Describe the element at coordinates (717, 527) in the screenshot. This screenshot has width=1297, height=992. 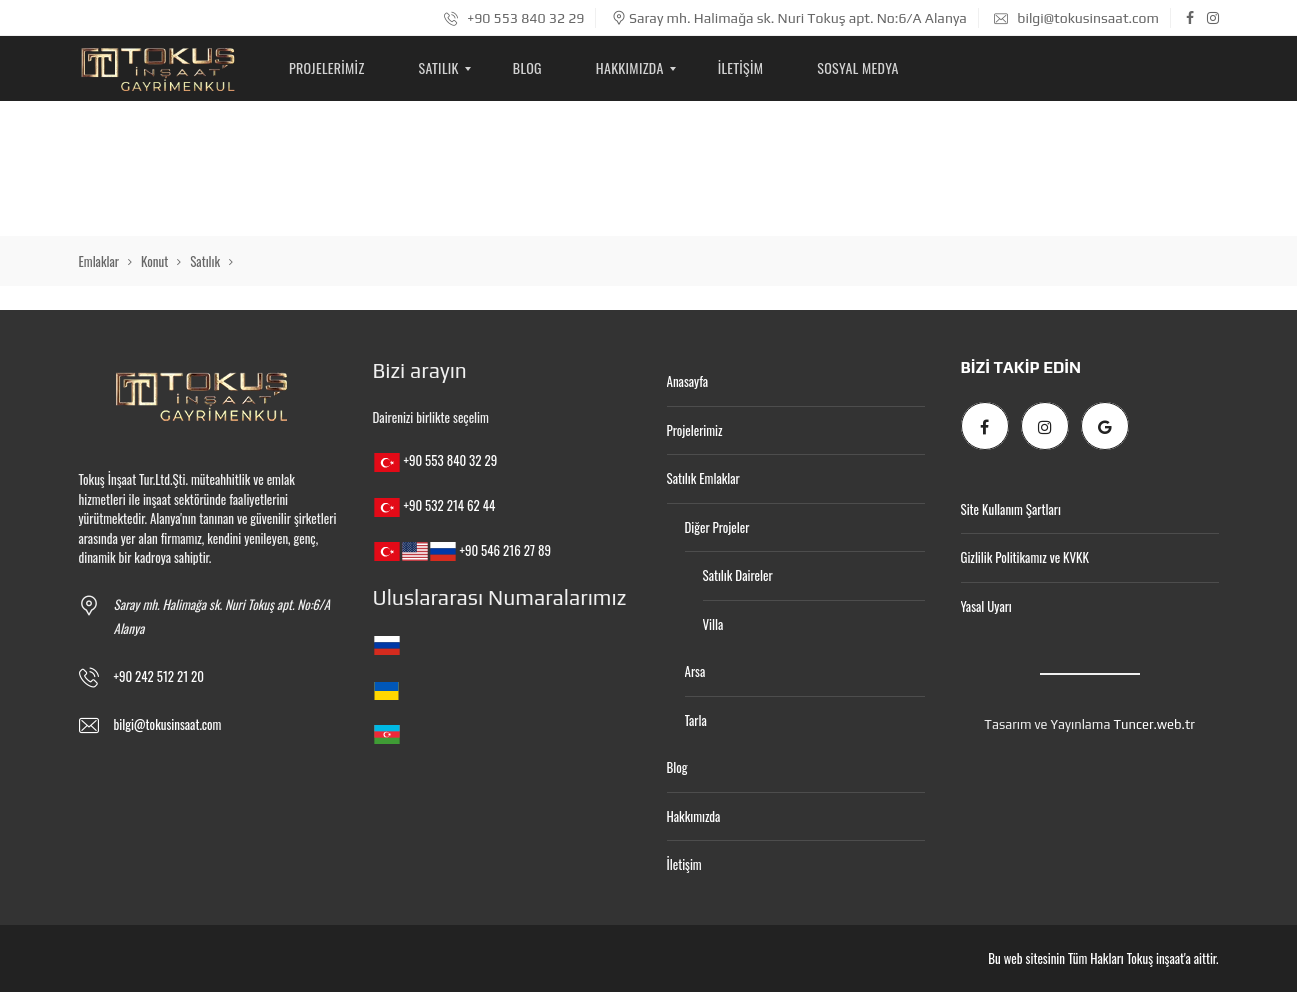
I see `Diğer Projeler` at that location.